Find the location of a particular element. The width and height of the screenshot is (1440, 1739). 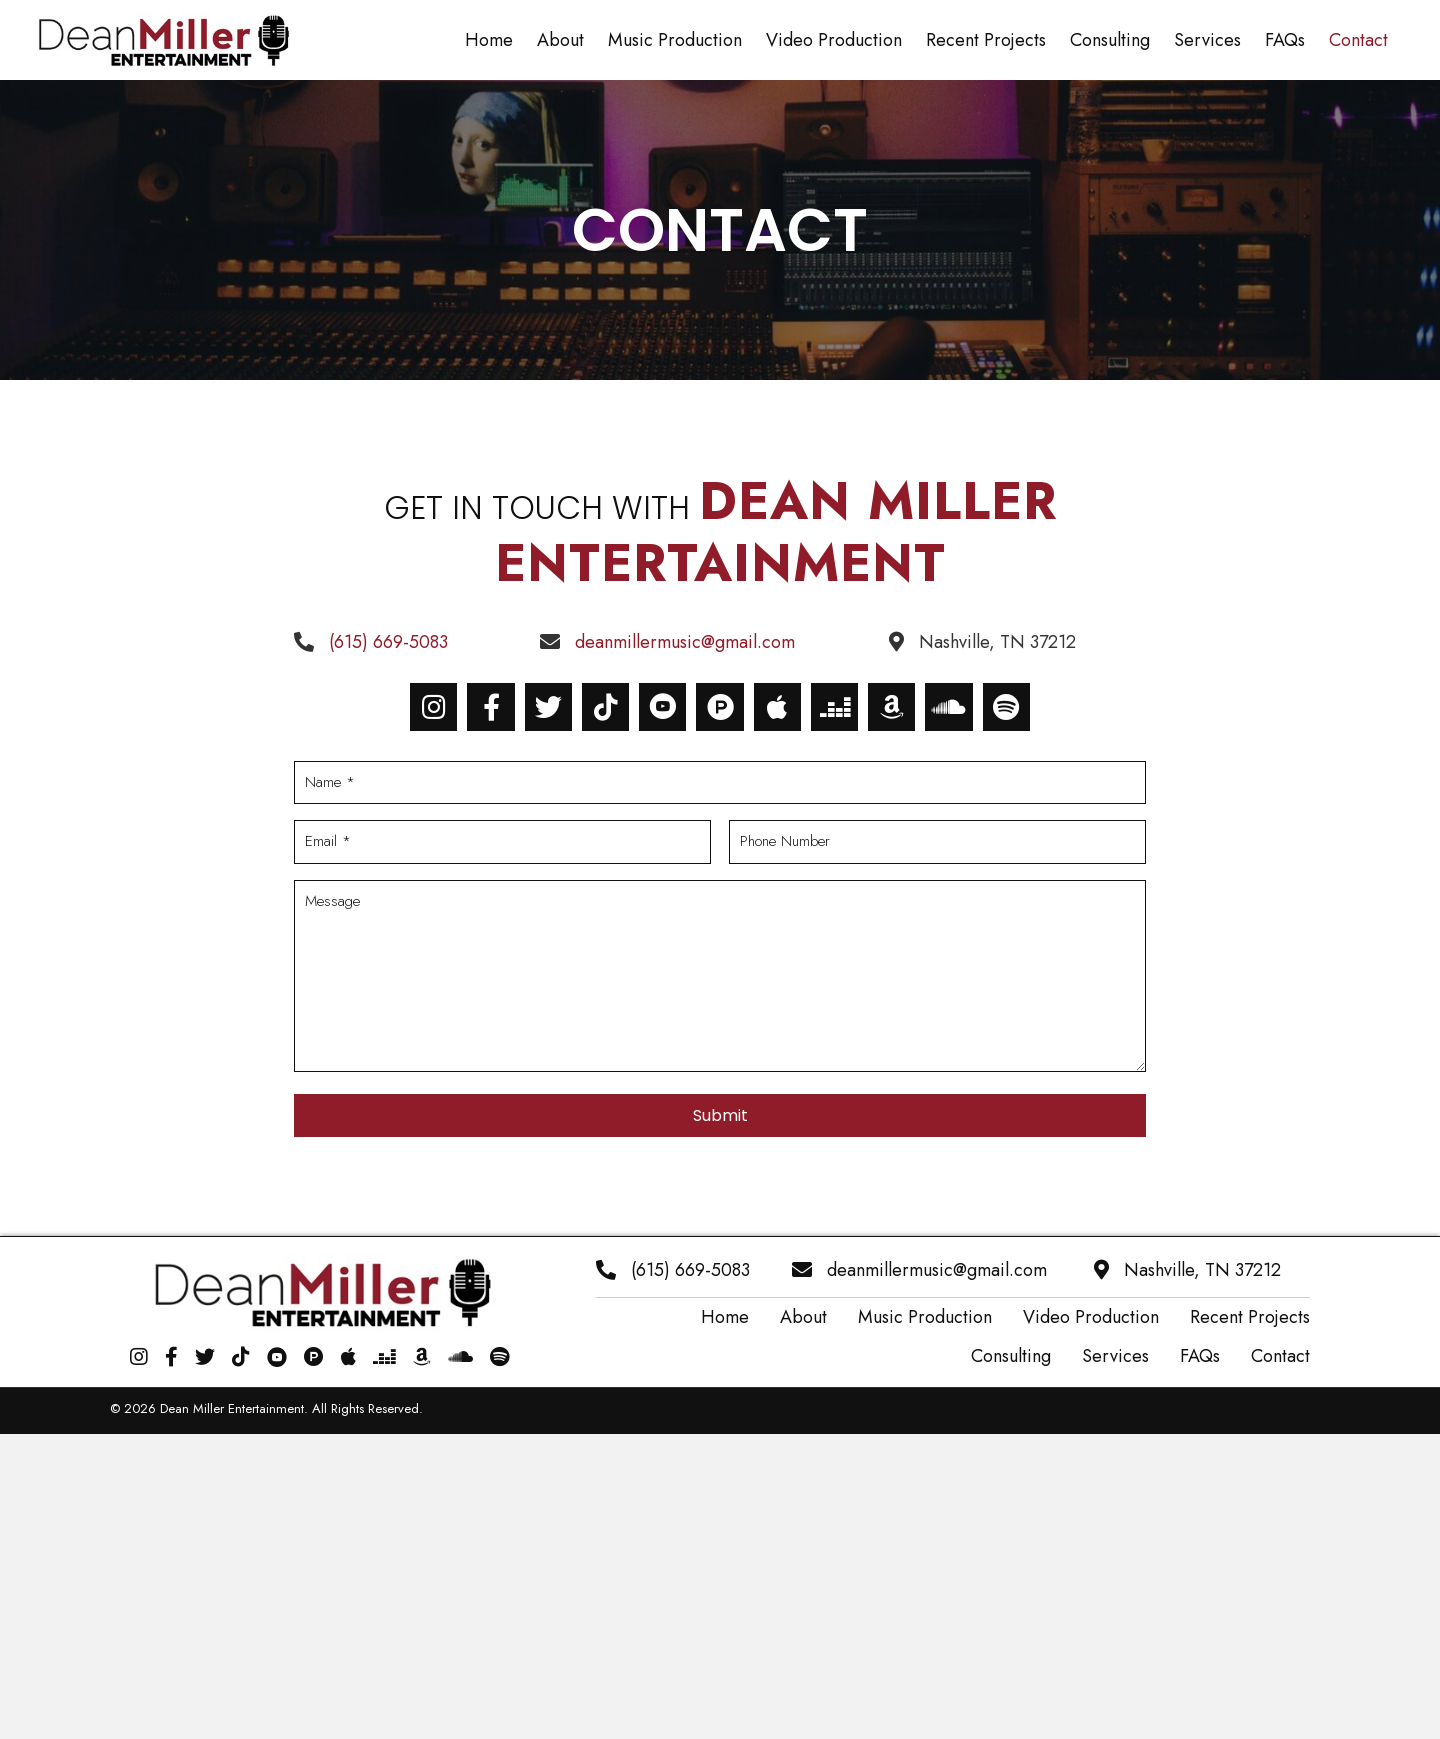

About [menuitem] is located at coordinates (803, 1317).